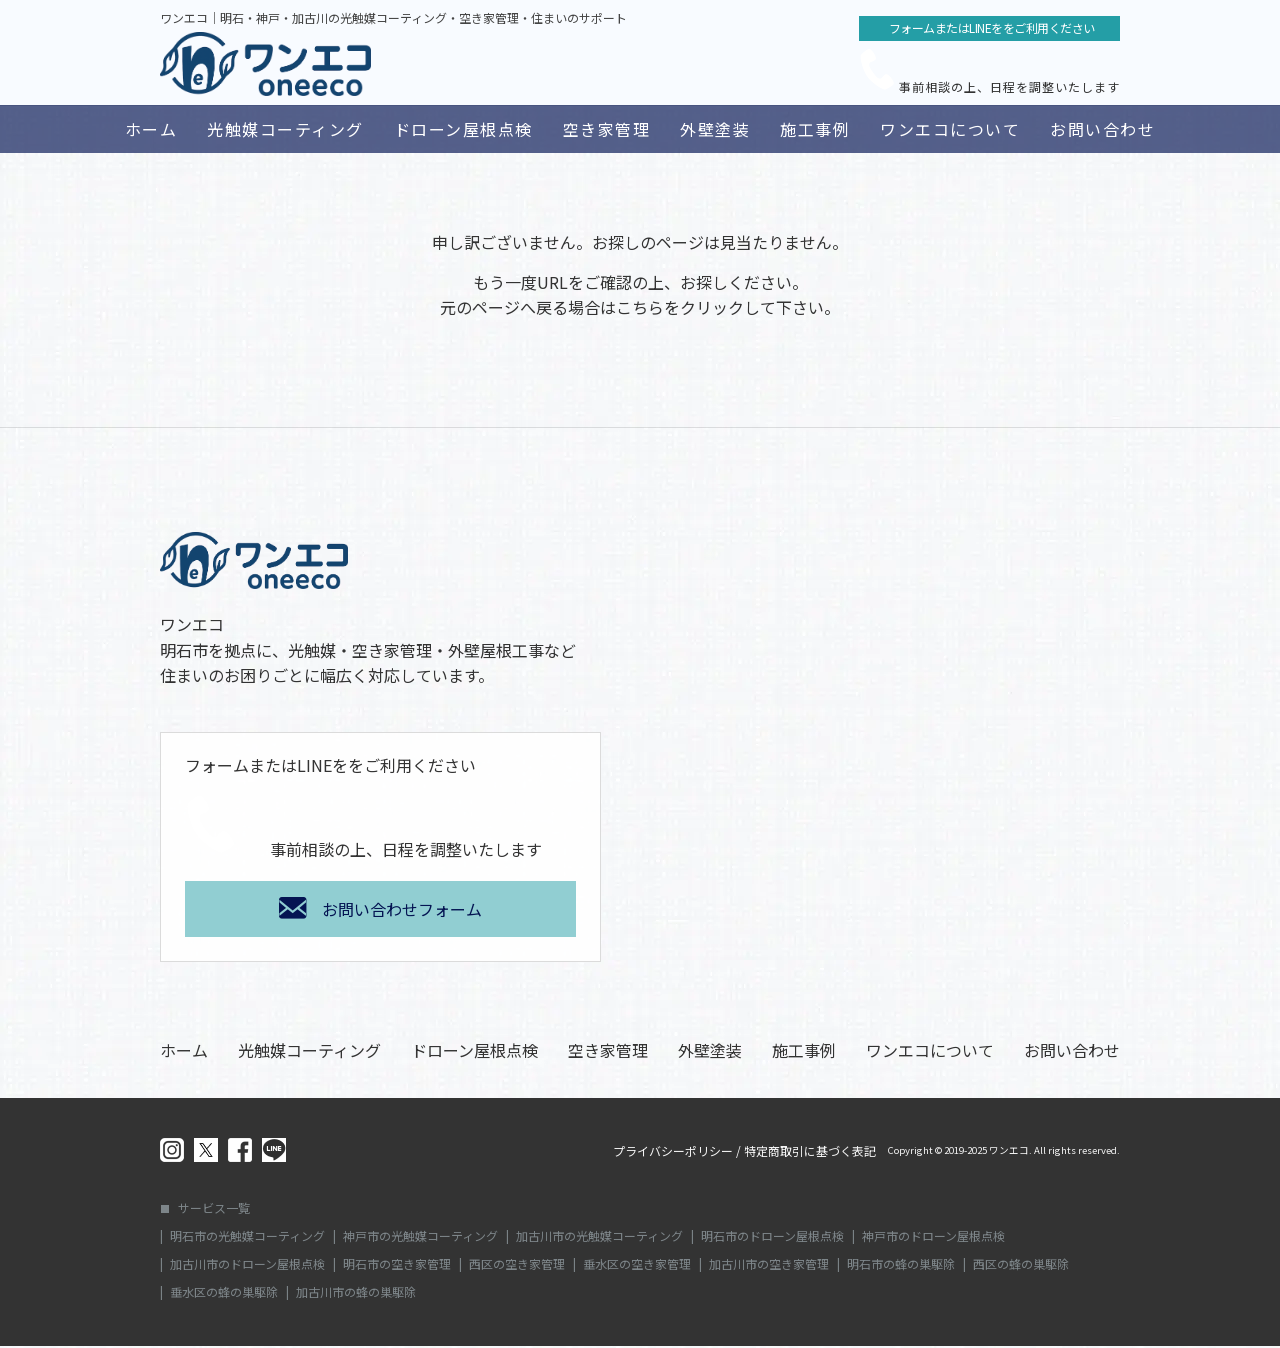  I want to click on 明石市の光触媒コーティング, so click(247, 1238).